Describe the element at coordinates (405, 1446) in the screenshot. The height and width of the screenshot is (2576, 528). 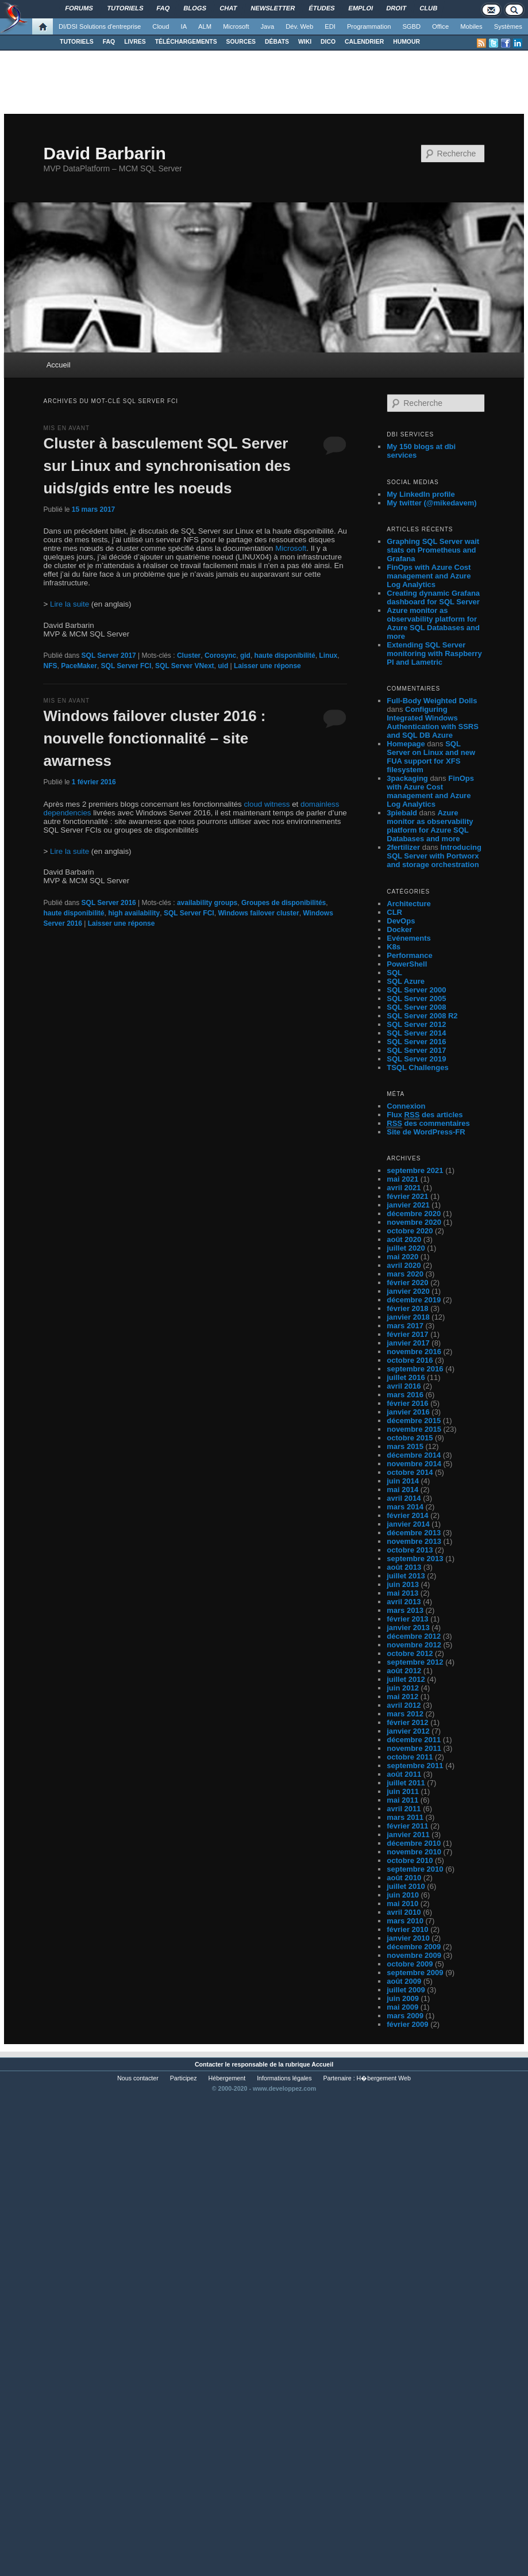
I see `mars 2015` at that location.